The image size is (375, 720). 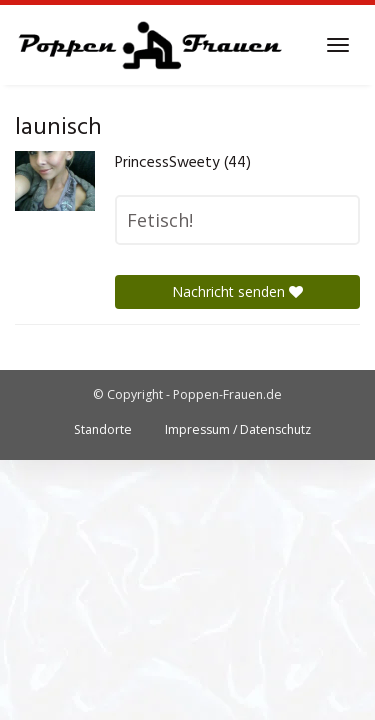 I want to click on Impressum / Datenschutz, so click(x=238, y=429).